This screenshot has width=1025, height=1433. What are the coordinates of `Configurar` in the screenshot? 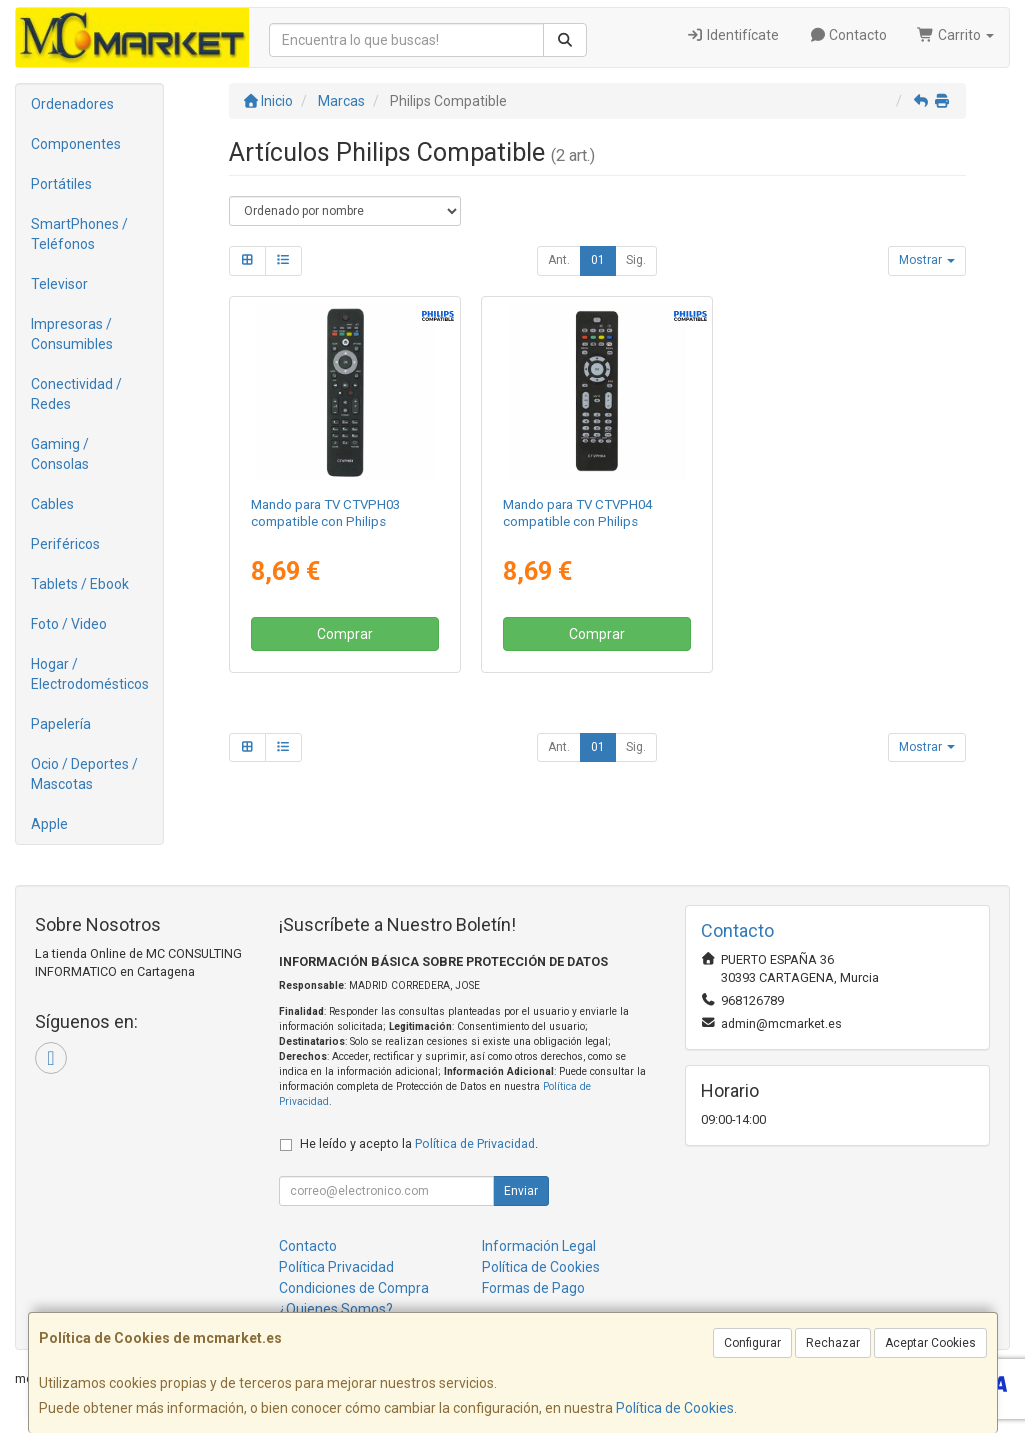 It's located at (752, 1343).